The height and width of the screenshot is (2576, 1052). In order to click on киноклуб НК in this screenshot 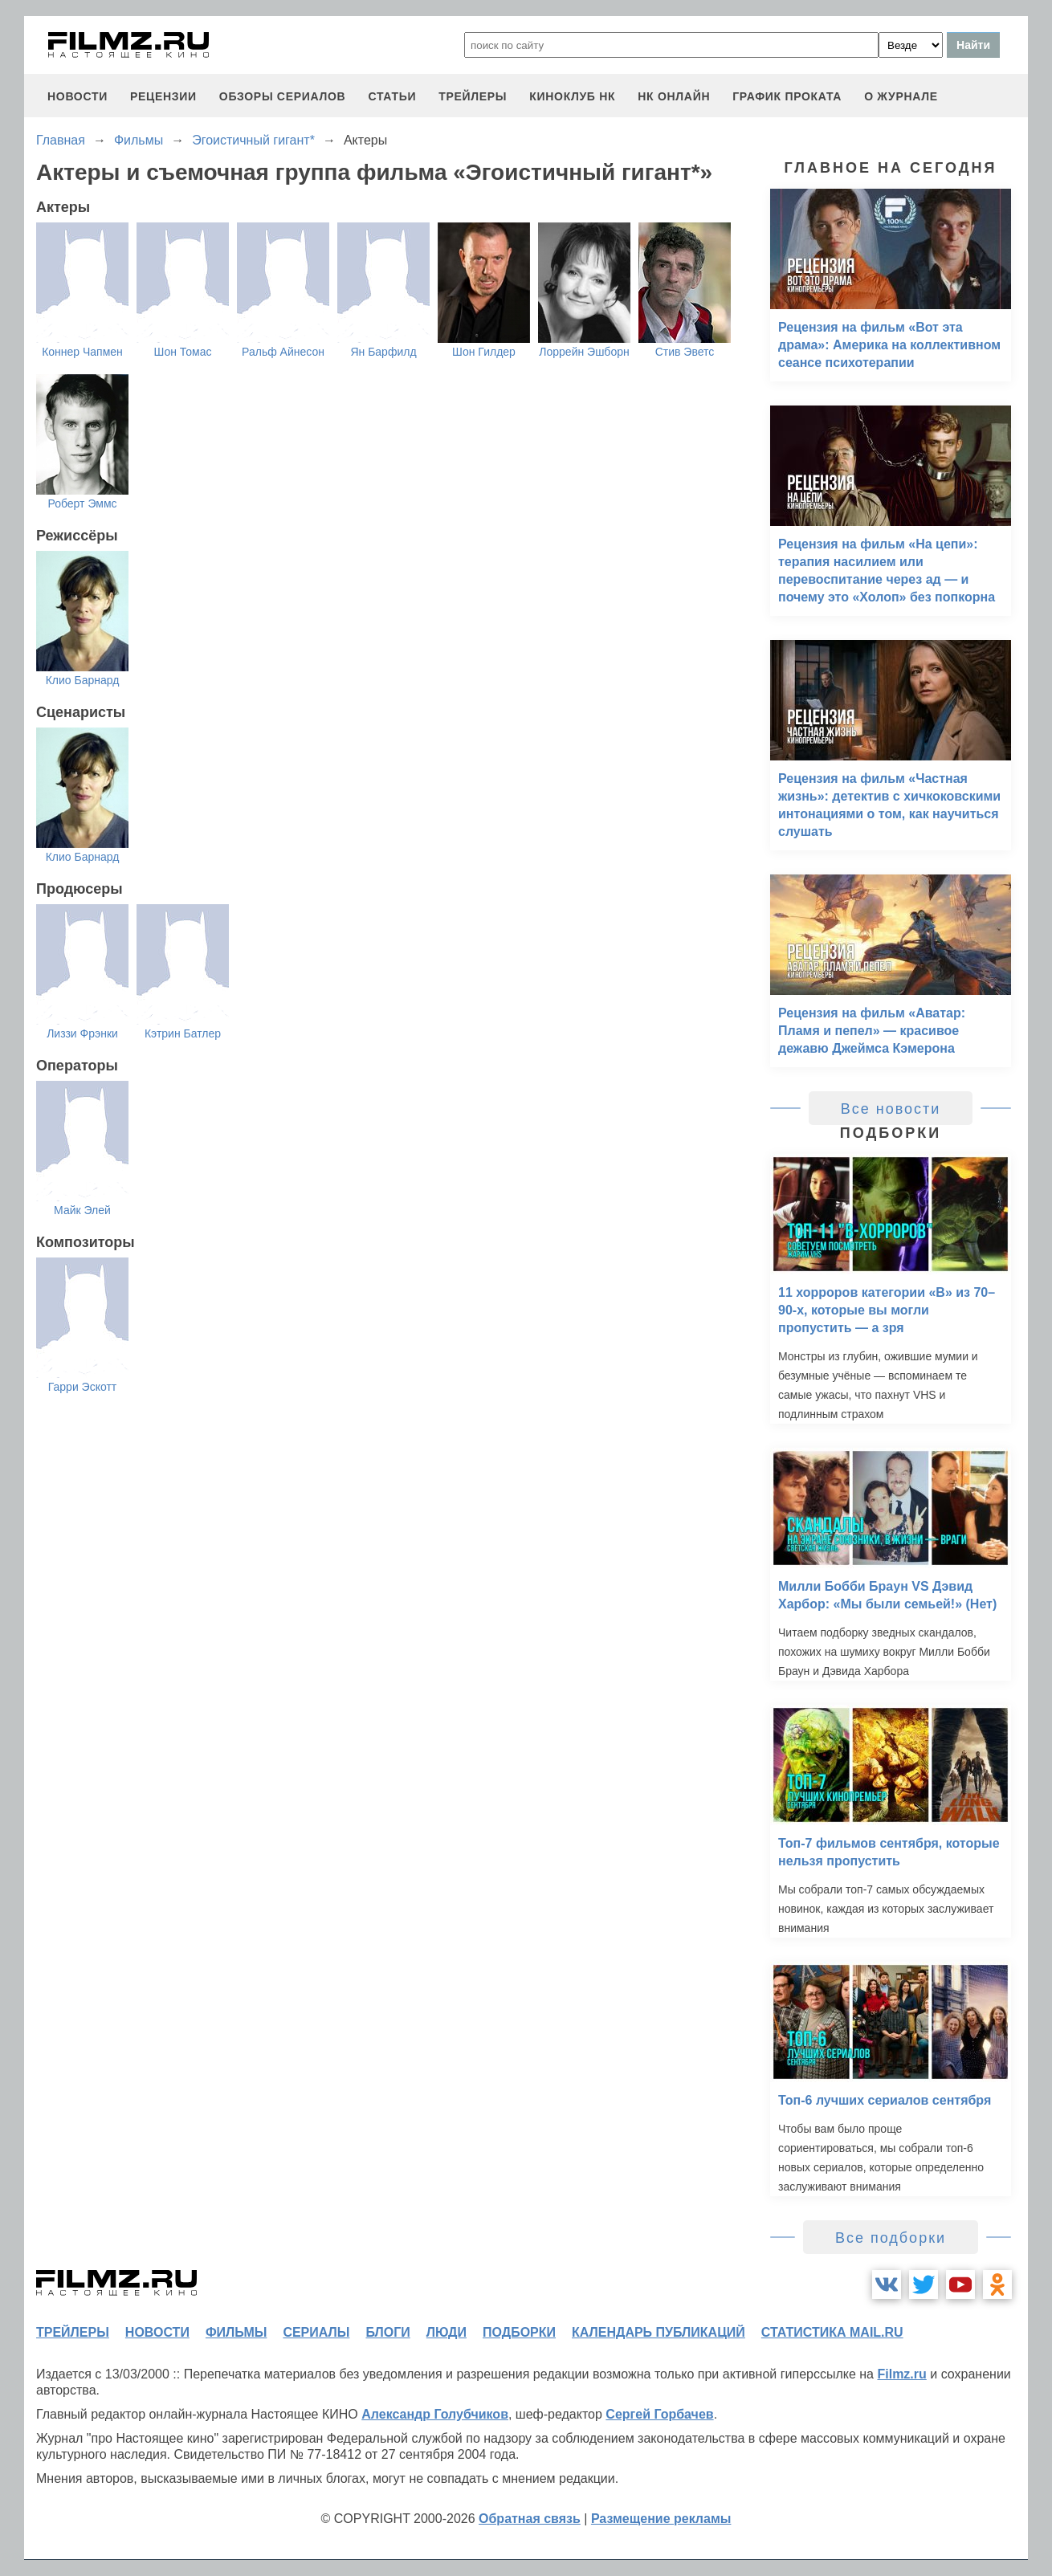, I will do `click(572, 96)`.